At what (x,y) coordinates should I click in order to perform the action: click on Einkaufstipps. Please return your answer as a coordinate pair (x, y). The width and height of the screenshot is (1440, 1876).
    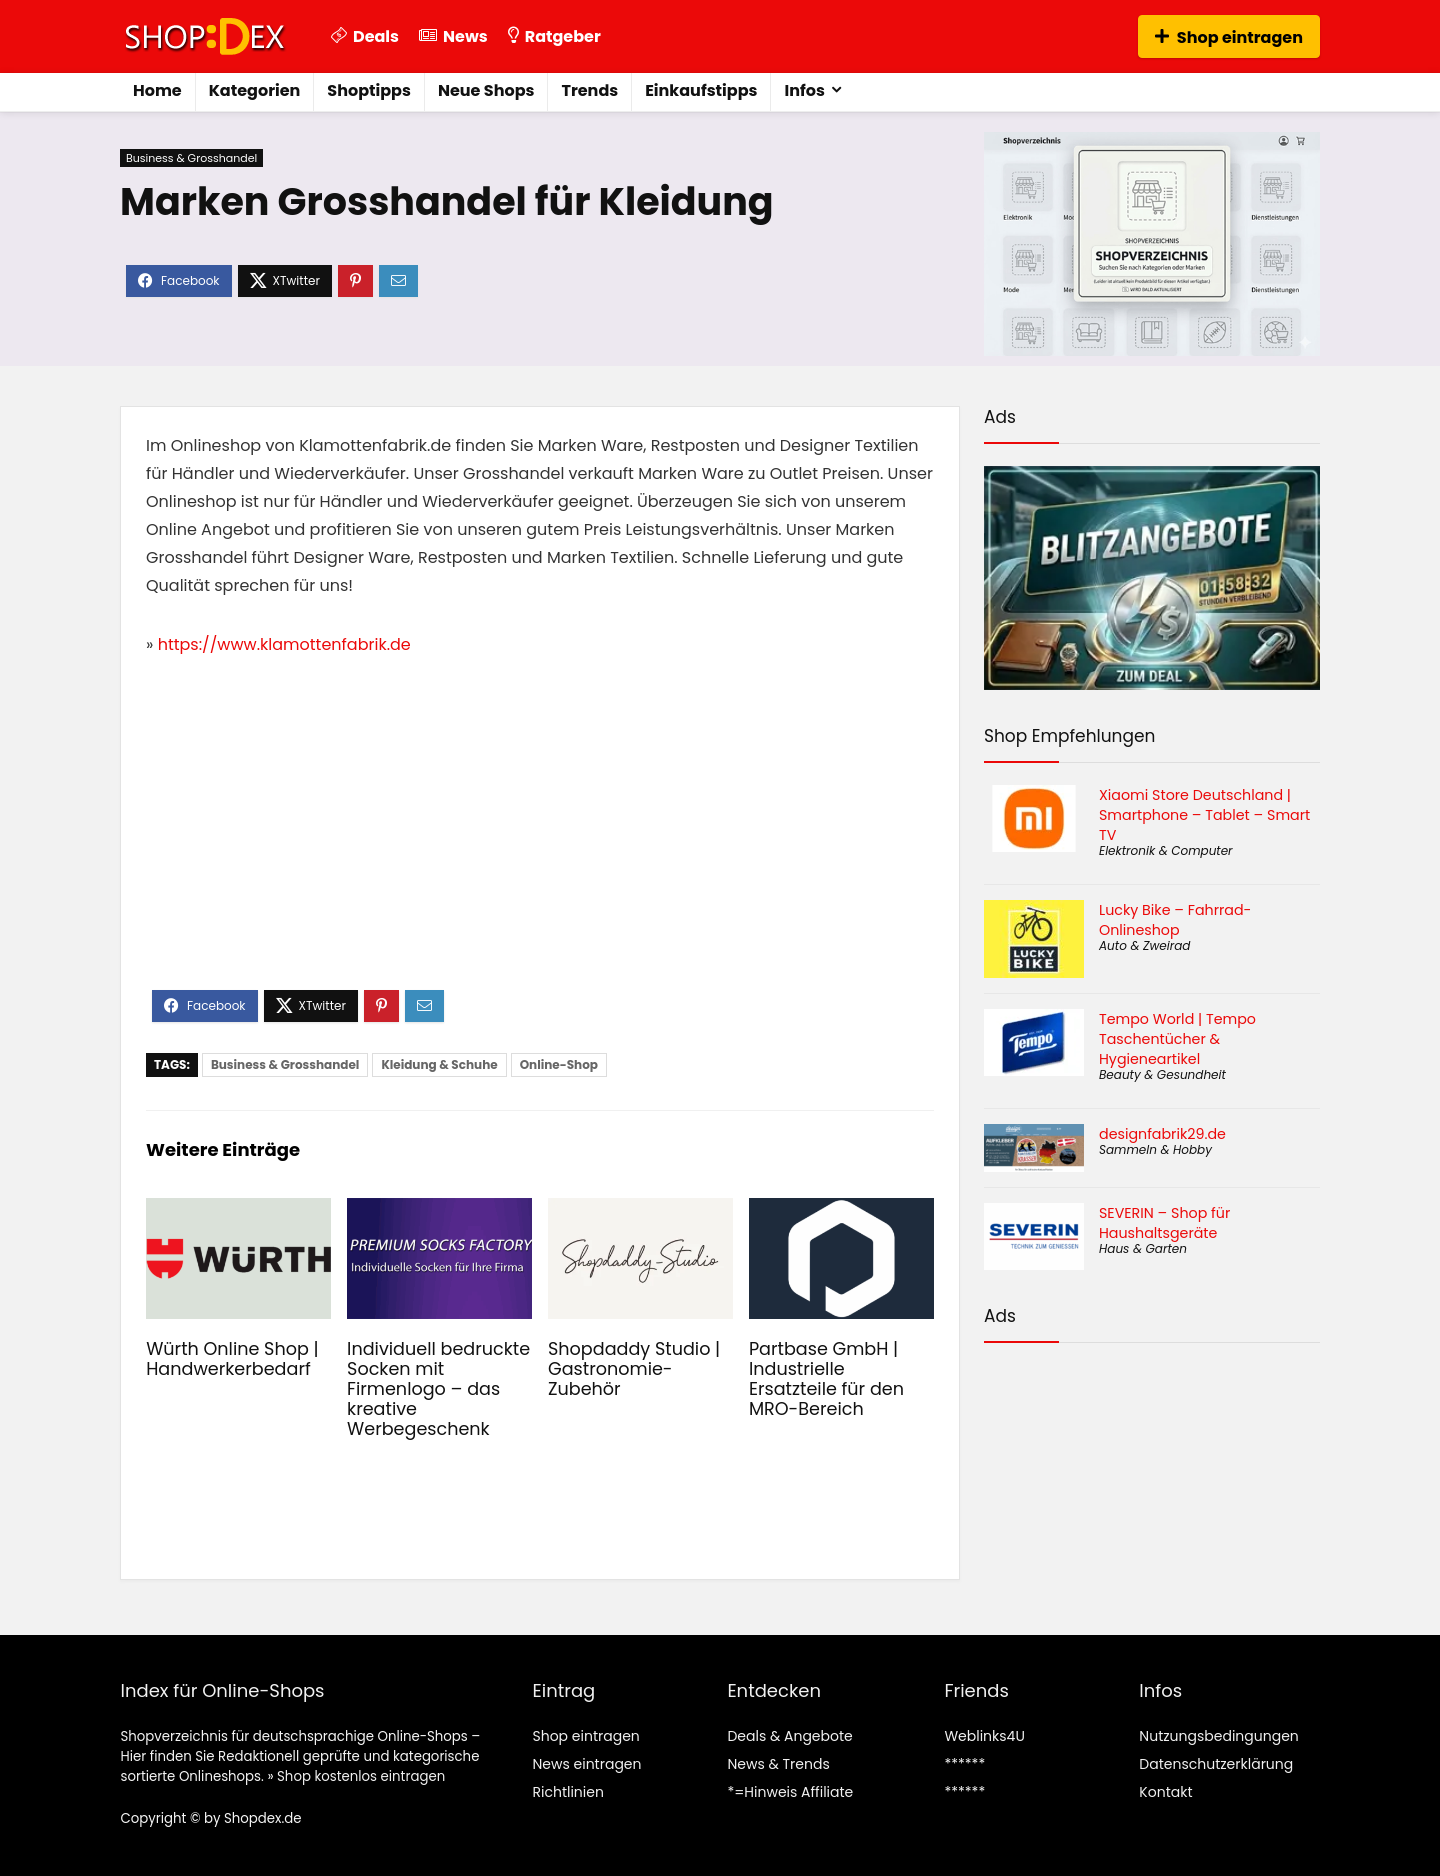
    Looking at the image, I should click on (701, 90).